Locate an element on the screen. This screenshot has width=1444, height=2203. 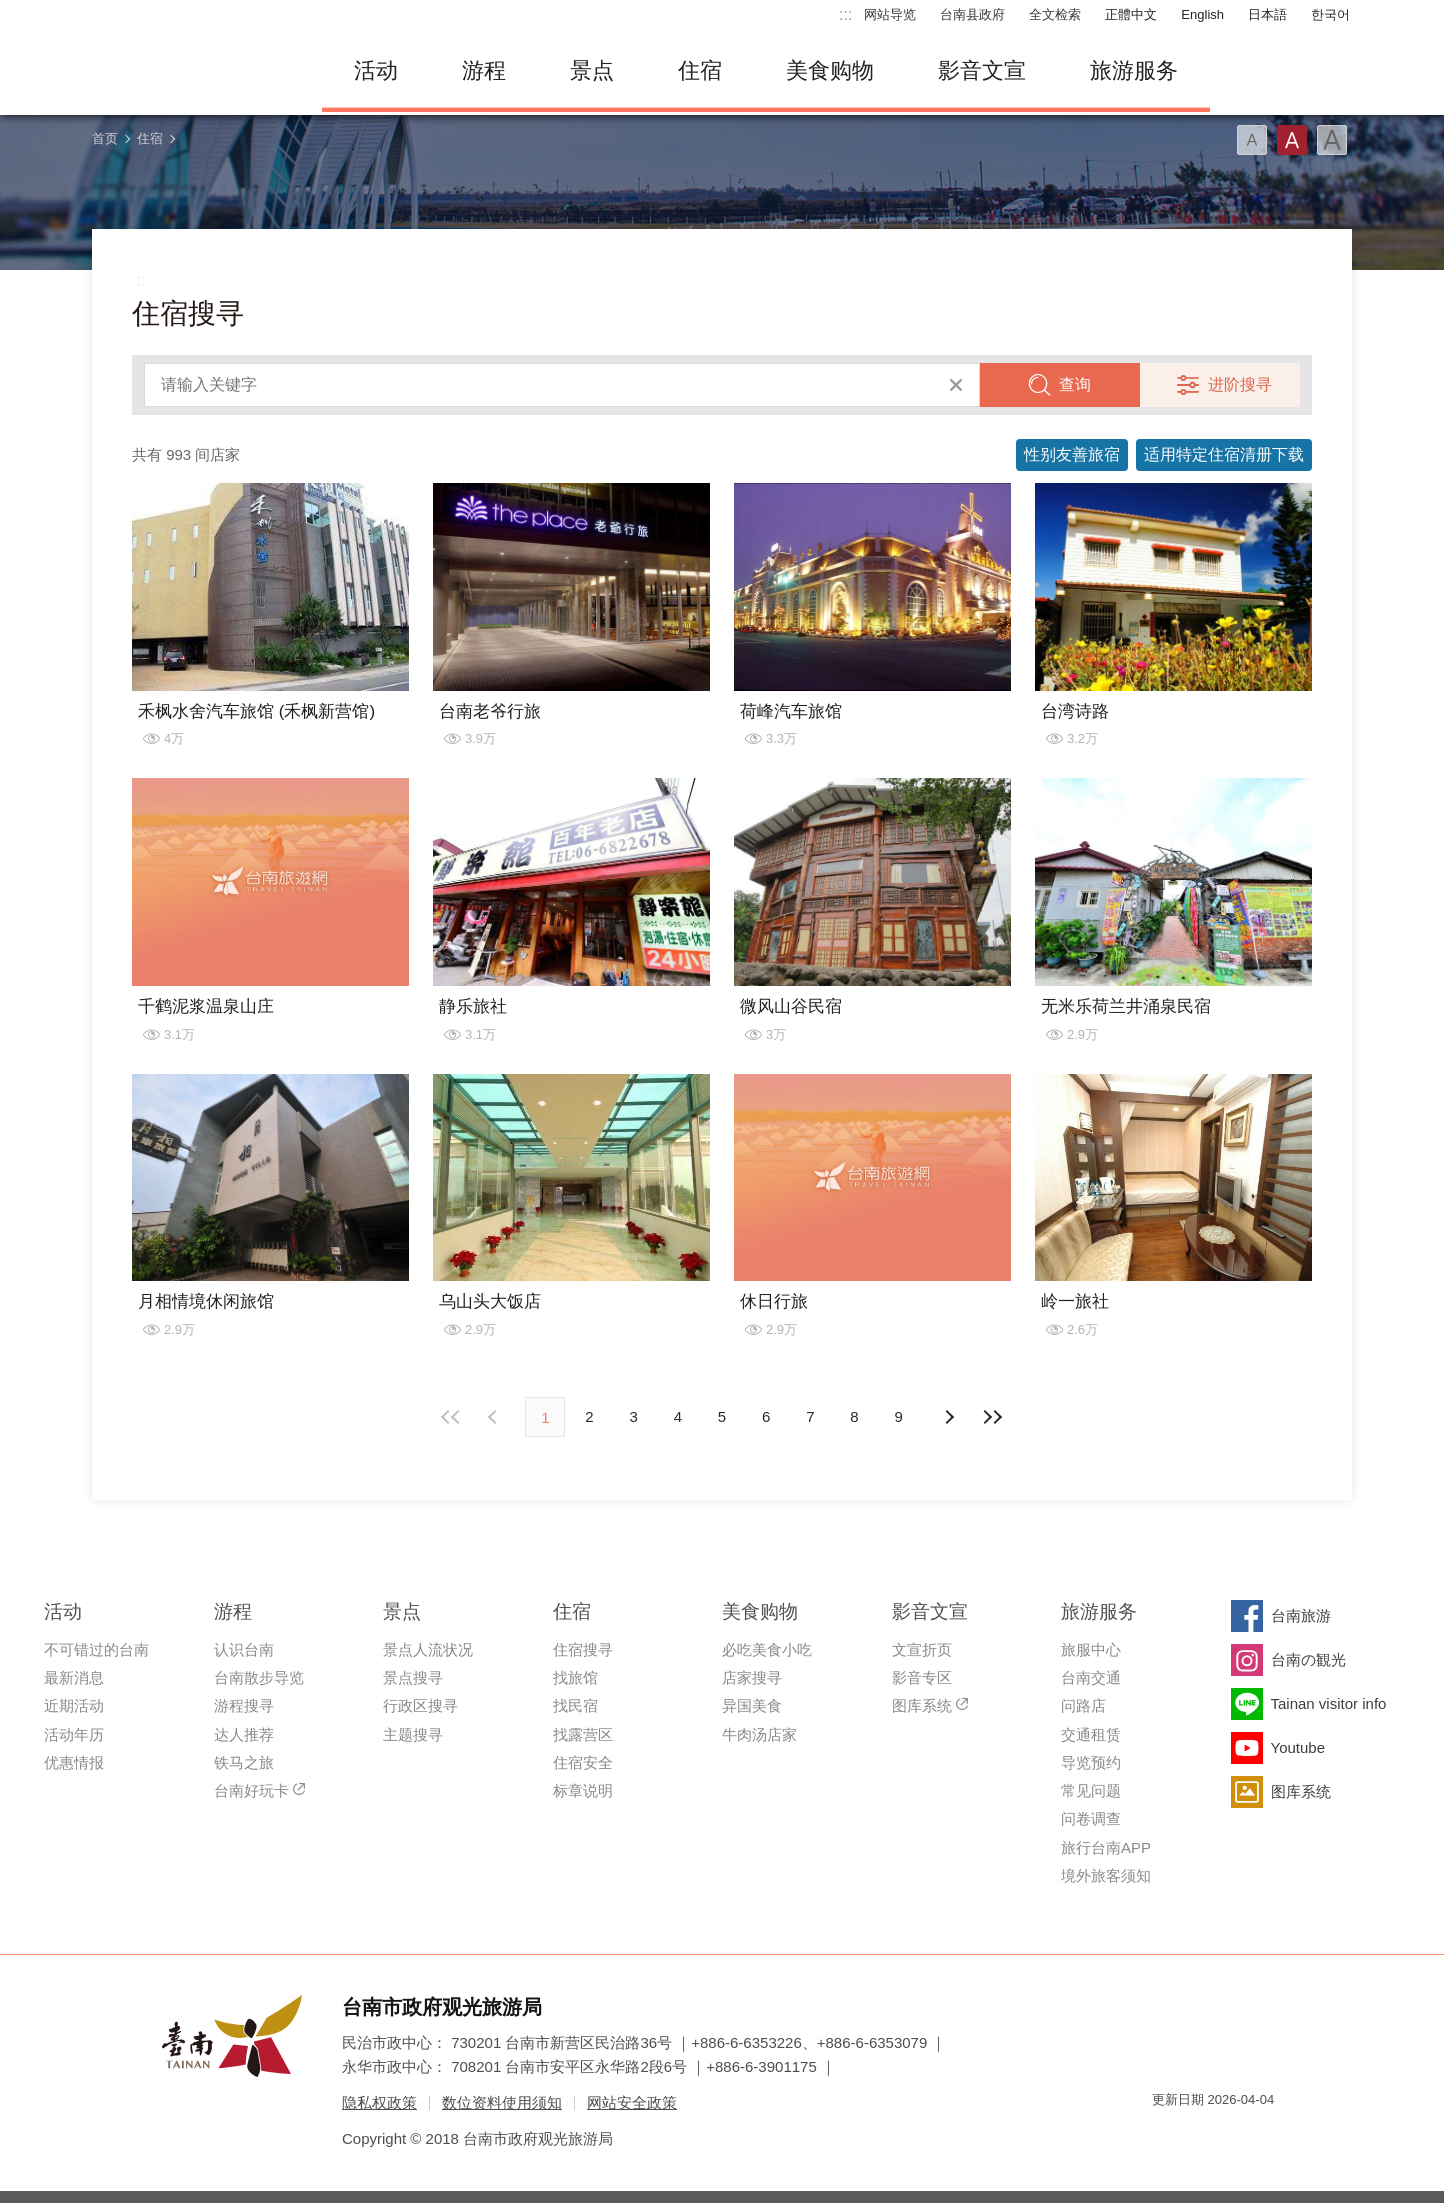
旅服中心 is located at coordinates (1091, 1649).